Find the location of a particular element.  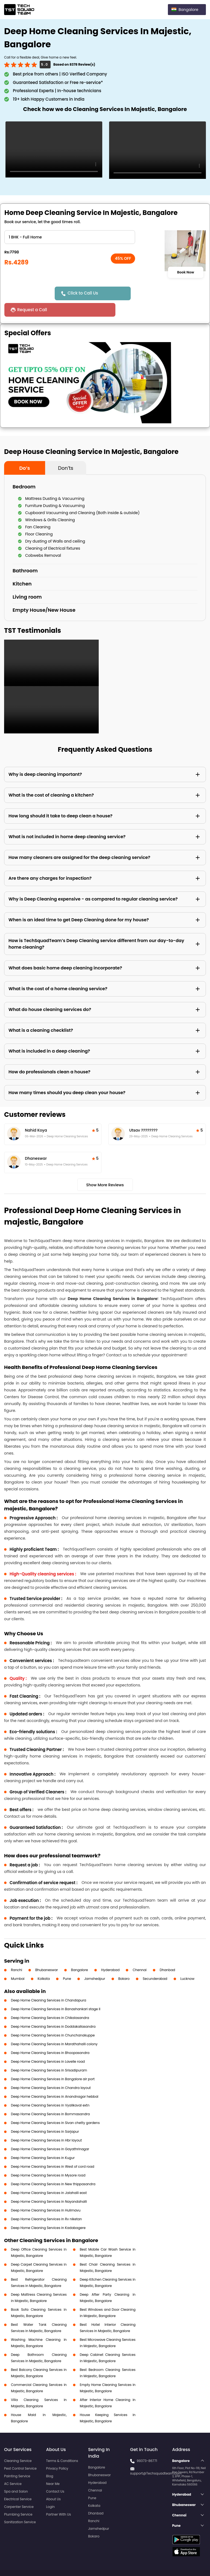

Deep Home Cleaning Services in Rv niketan is located at coordinates (46, 2202).